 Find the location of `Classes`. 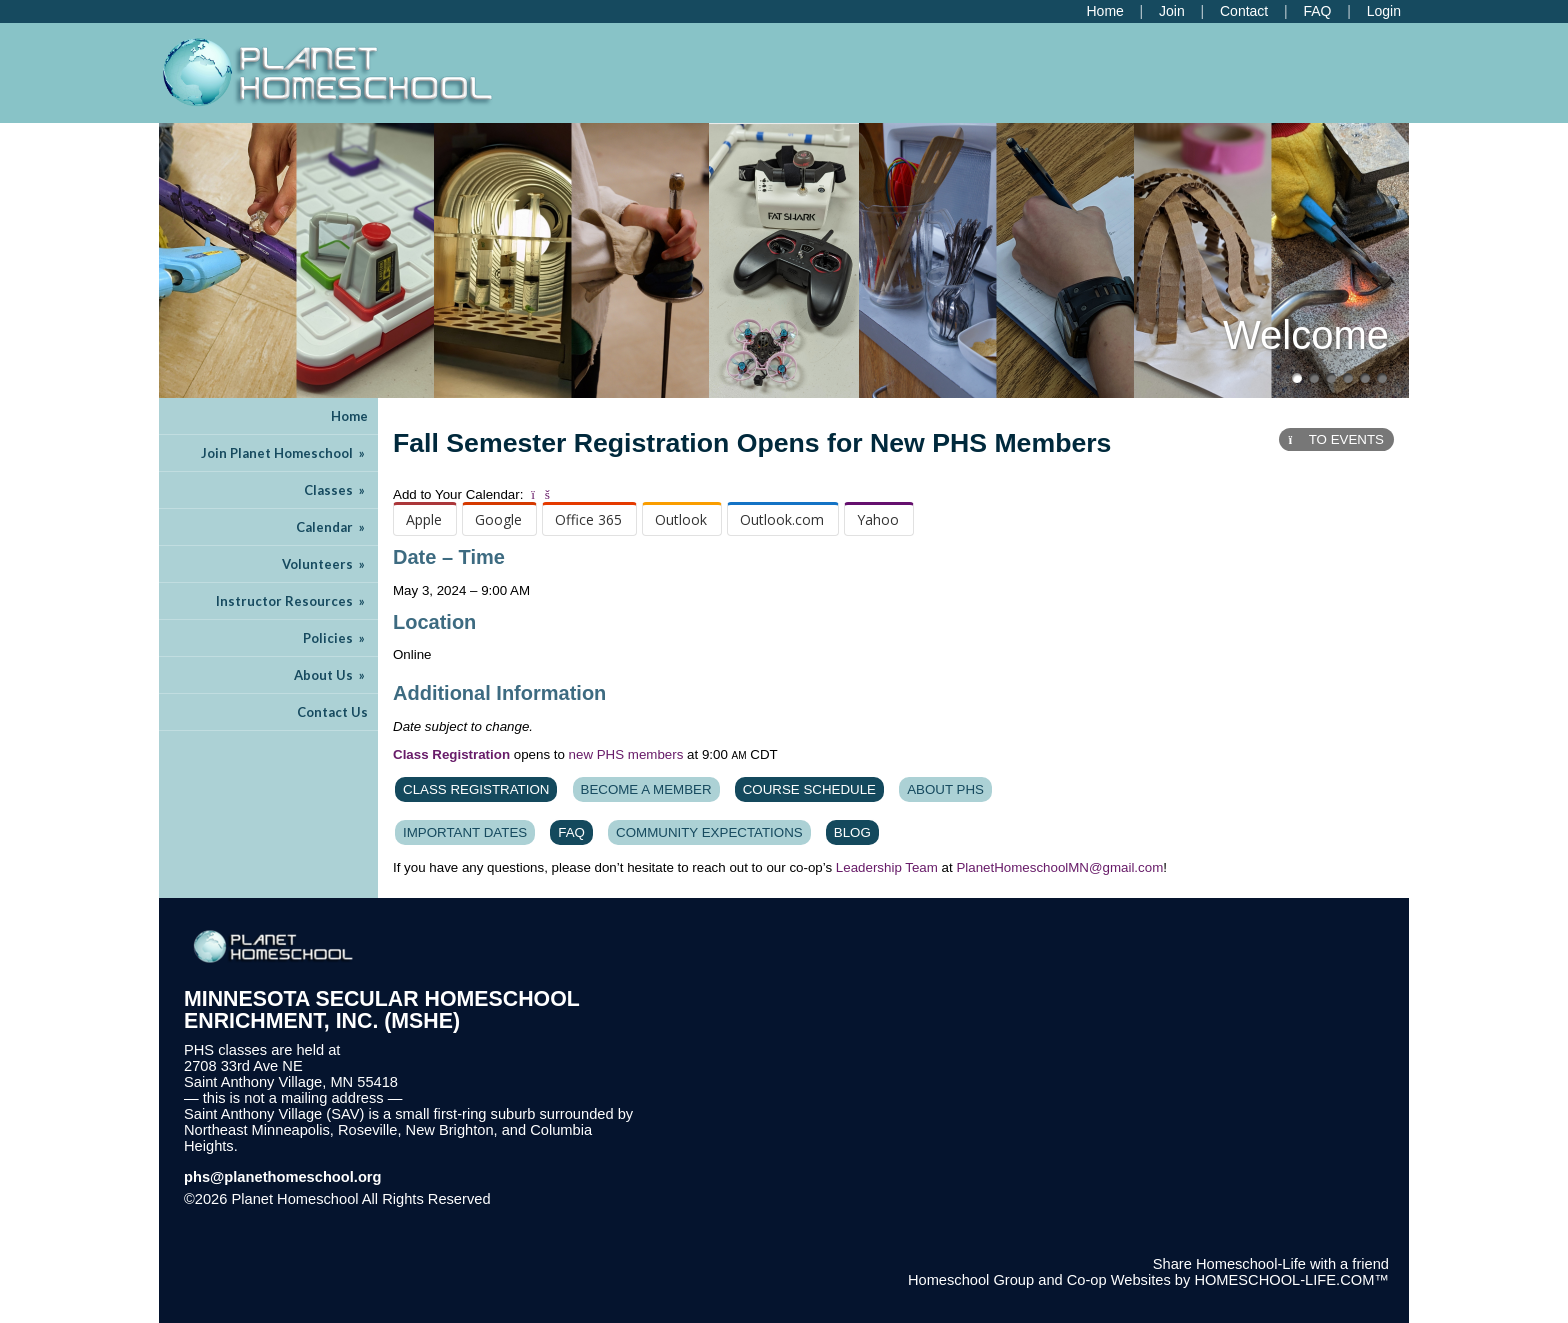

Classes is located at coordinates (336, 490).